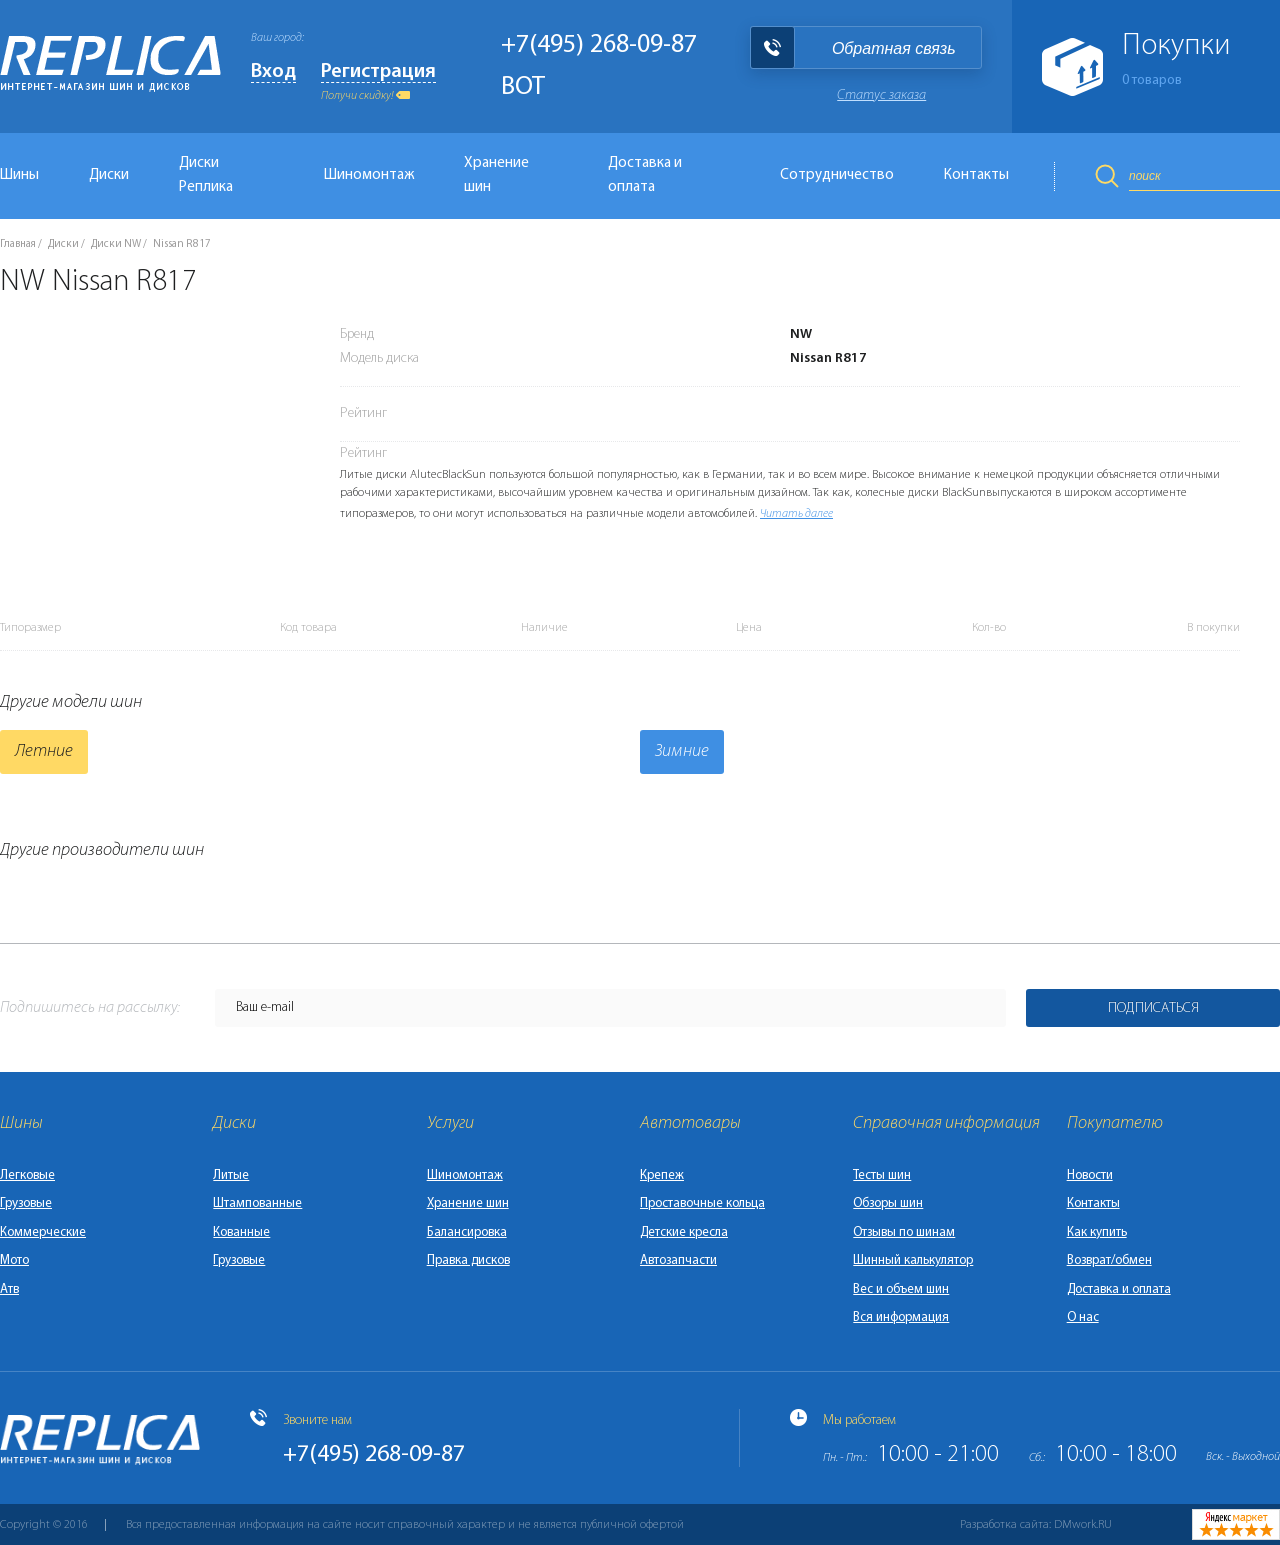 The width and height of the screenshot is (1280, 1545). What do you see at coordinates (1097, 1232) in the screenshot?
I see `Как купить` at bounding box center [1097, 1232].